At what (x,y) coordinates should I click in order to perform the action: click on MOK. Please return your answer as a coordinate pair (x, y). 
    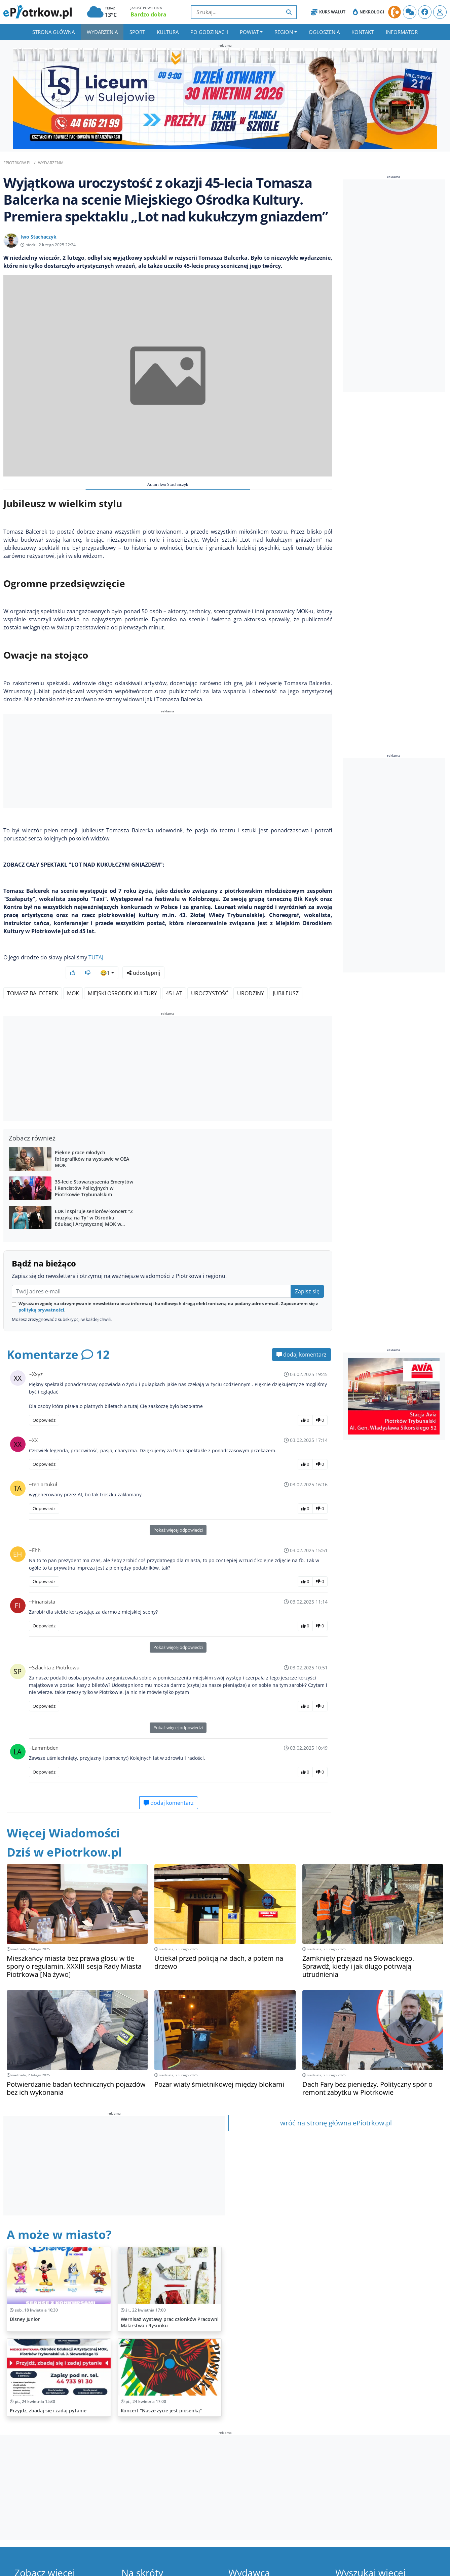
    Looking at the image, I should click on (73, 975).